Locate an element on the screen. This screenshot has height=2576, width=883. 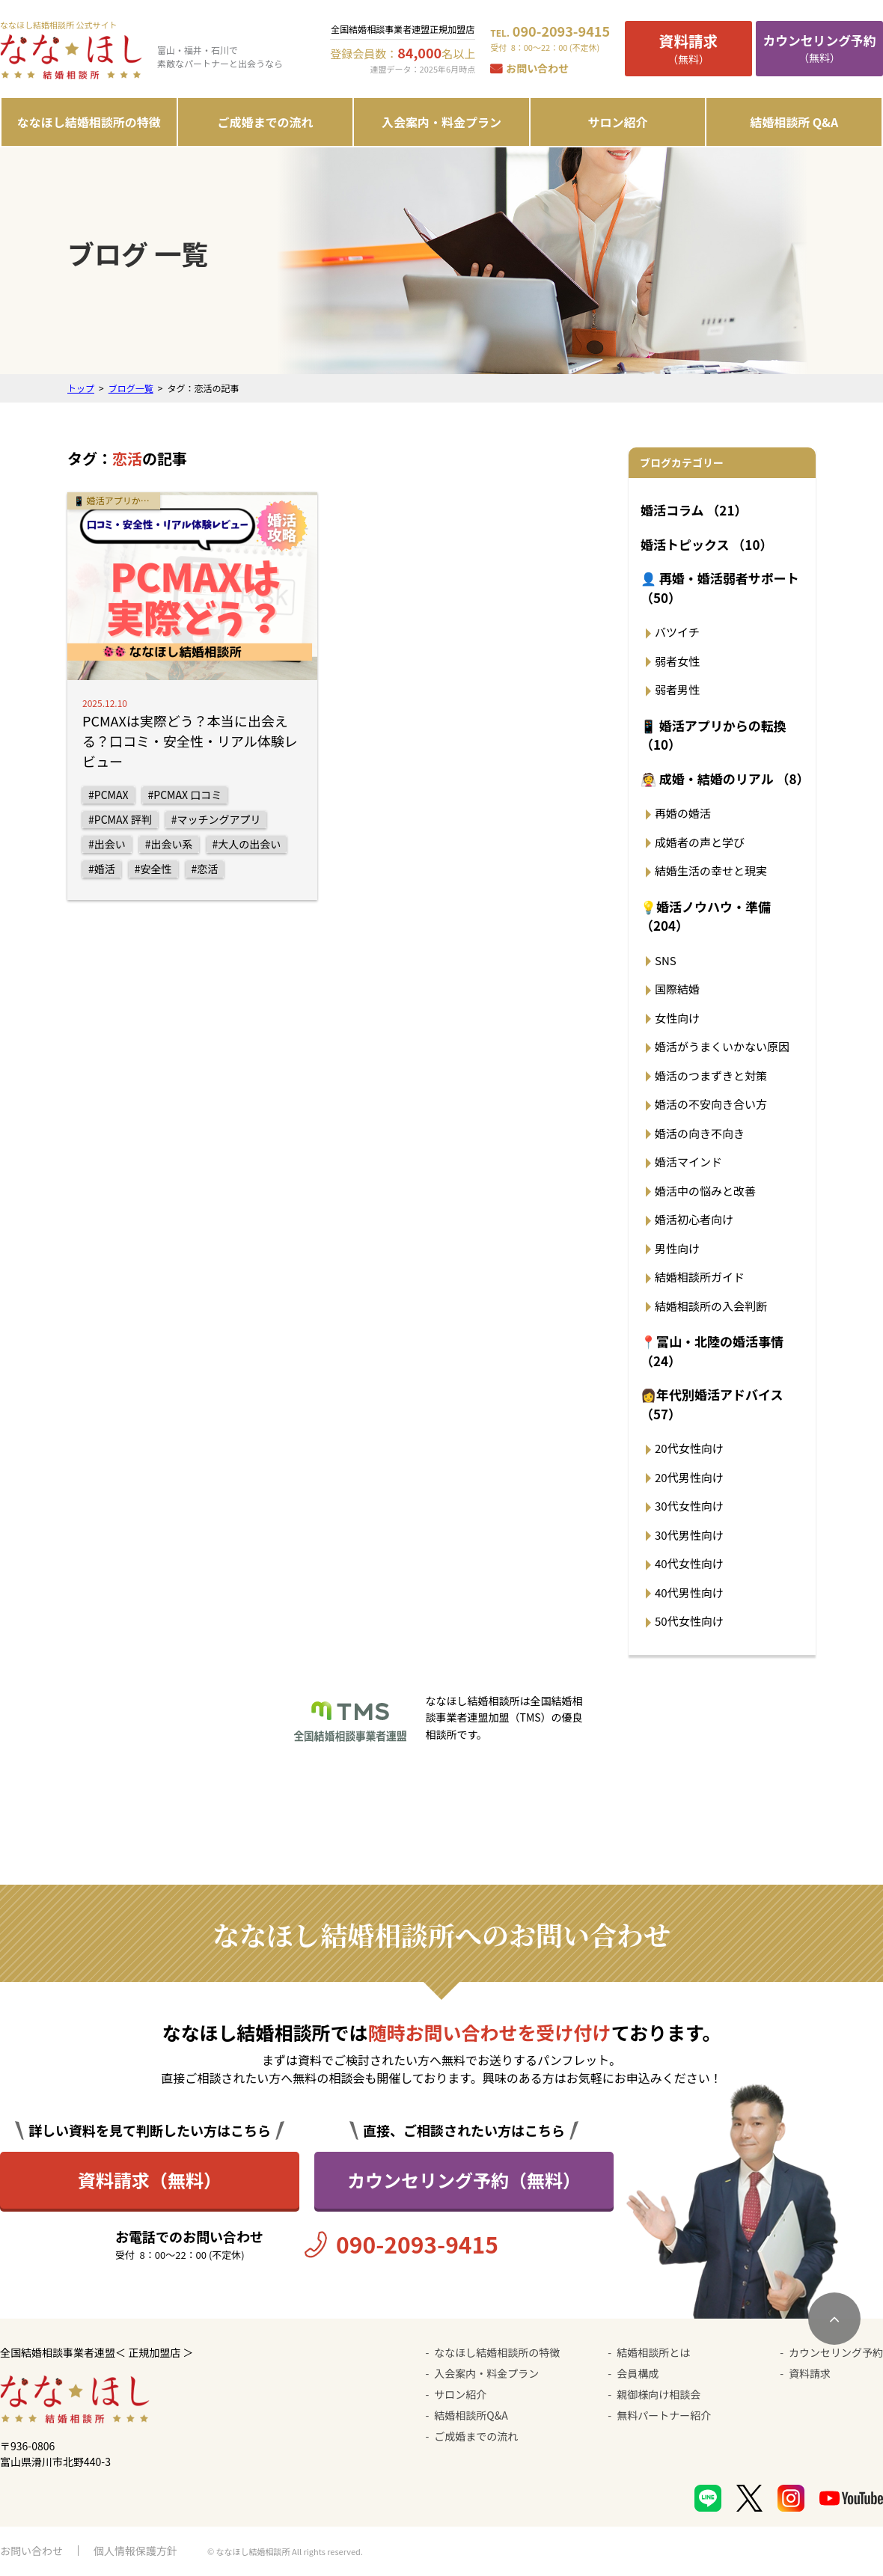
資料請求（無料） is located at coordinates (149, 2180).